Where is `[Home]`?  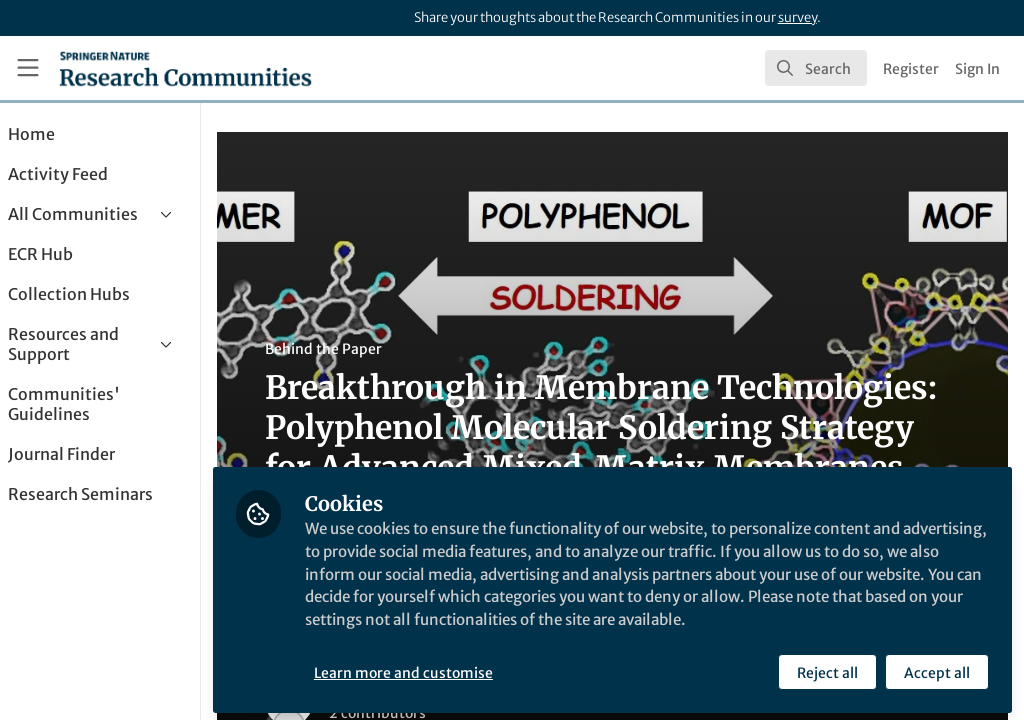
[Home] is located at coordinates (185, 68).